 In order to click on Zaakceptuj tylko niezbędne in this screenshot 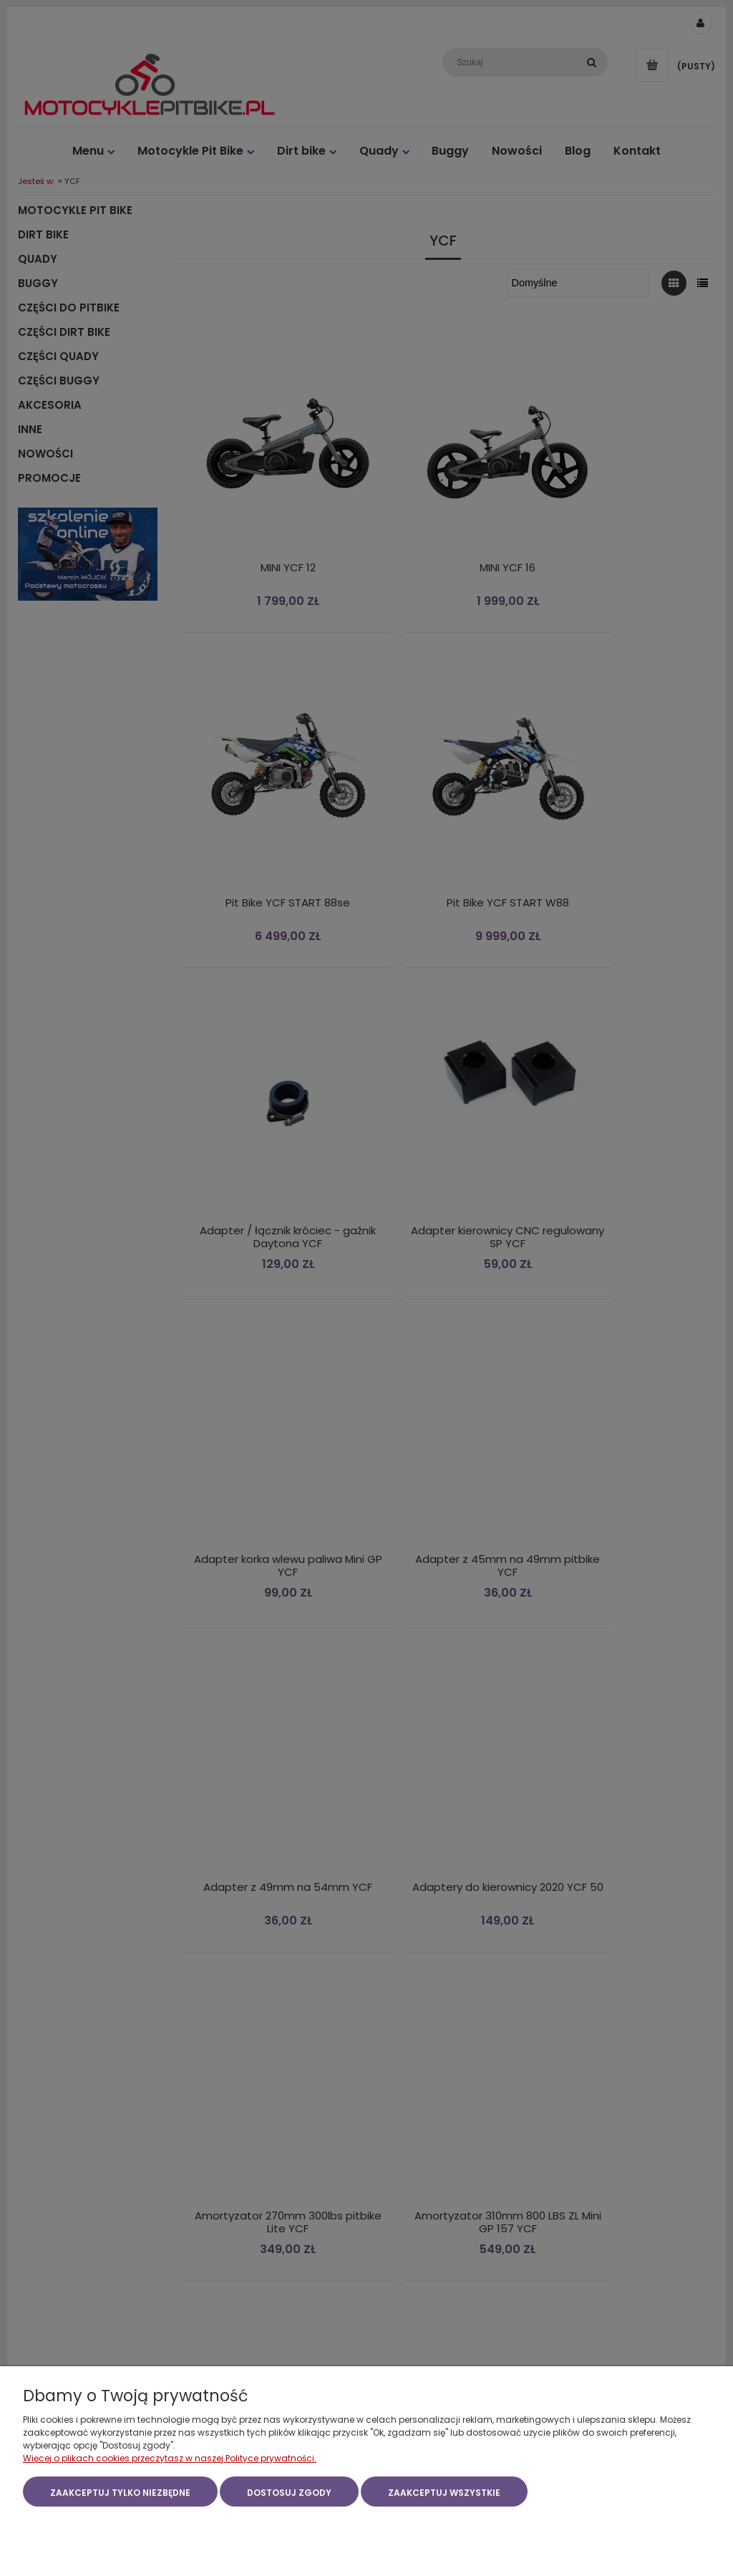, I will do `click(120, 2493)`.